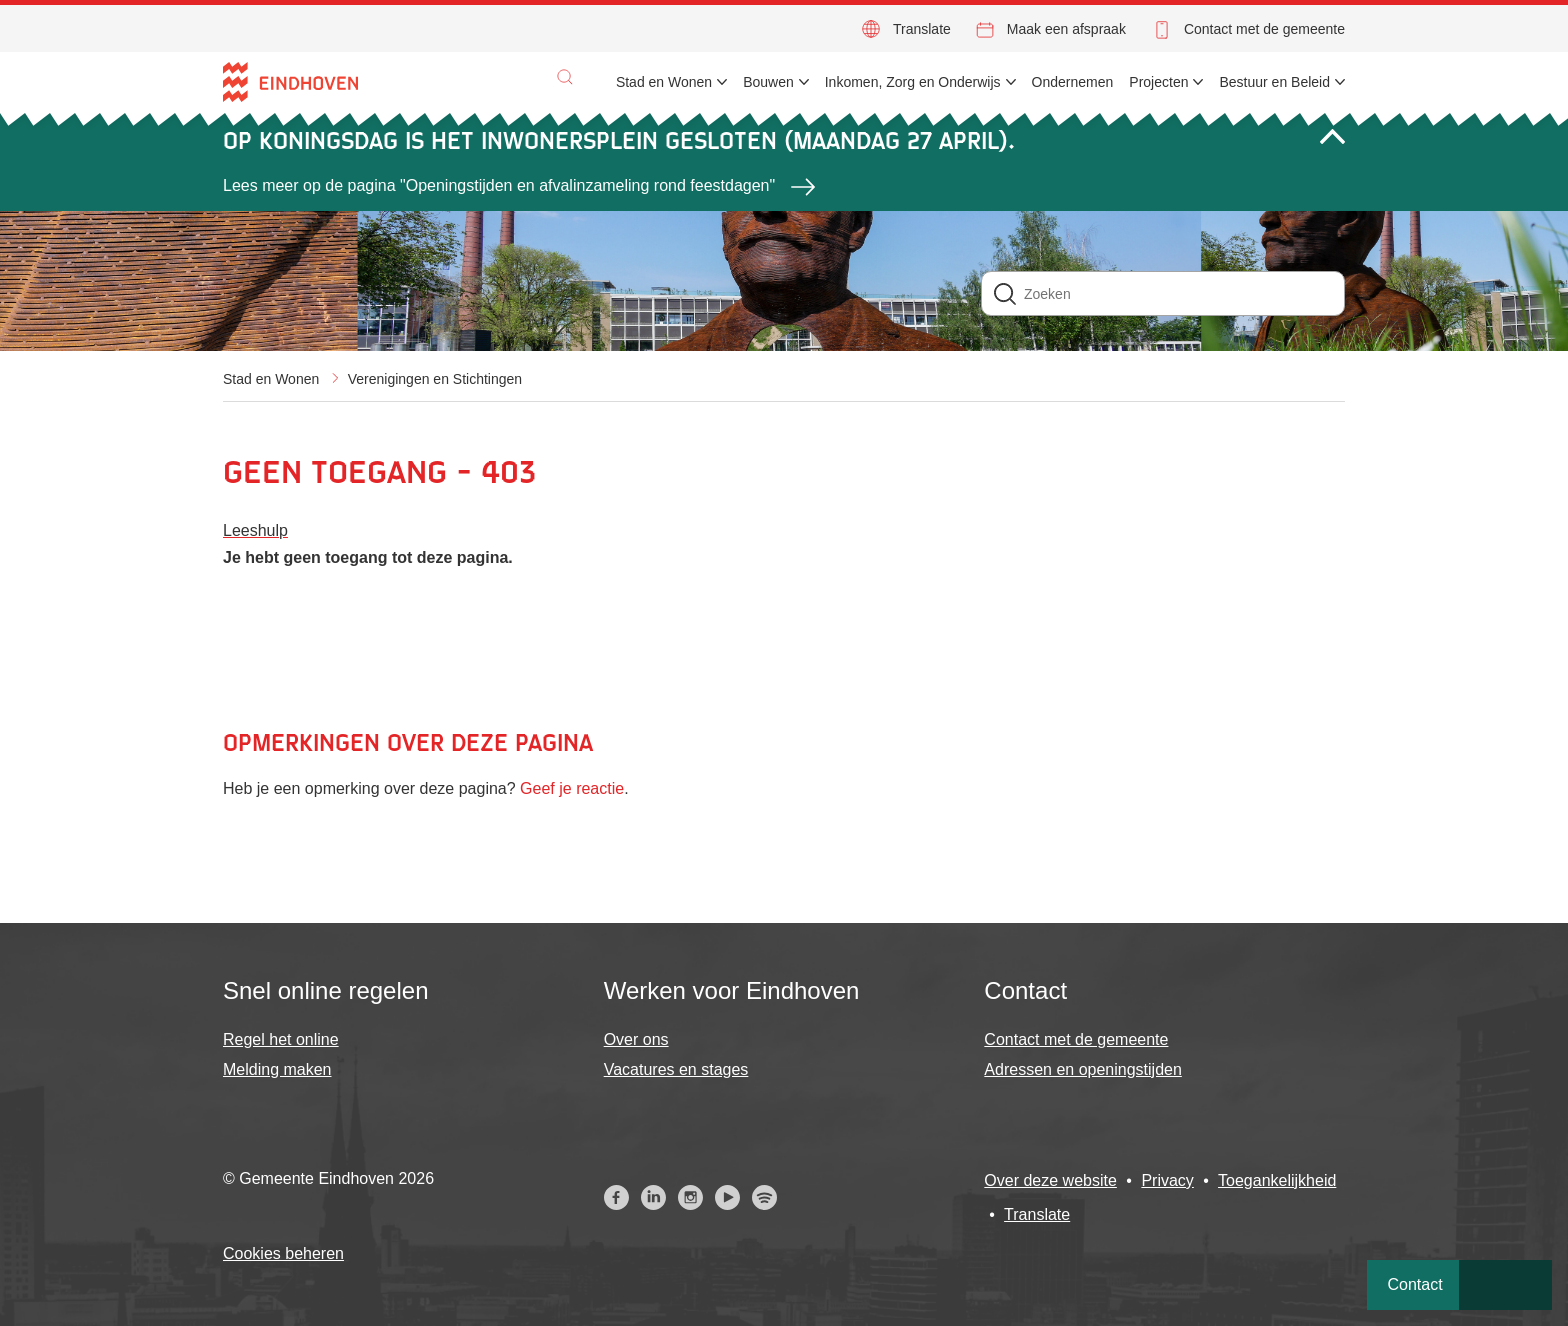 The height and width of the screenshot is (1326, 1568). Describe the element at coordinates (1082, 1069) in the screenshot. I see `Adressen en openingstijden` at that location.